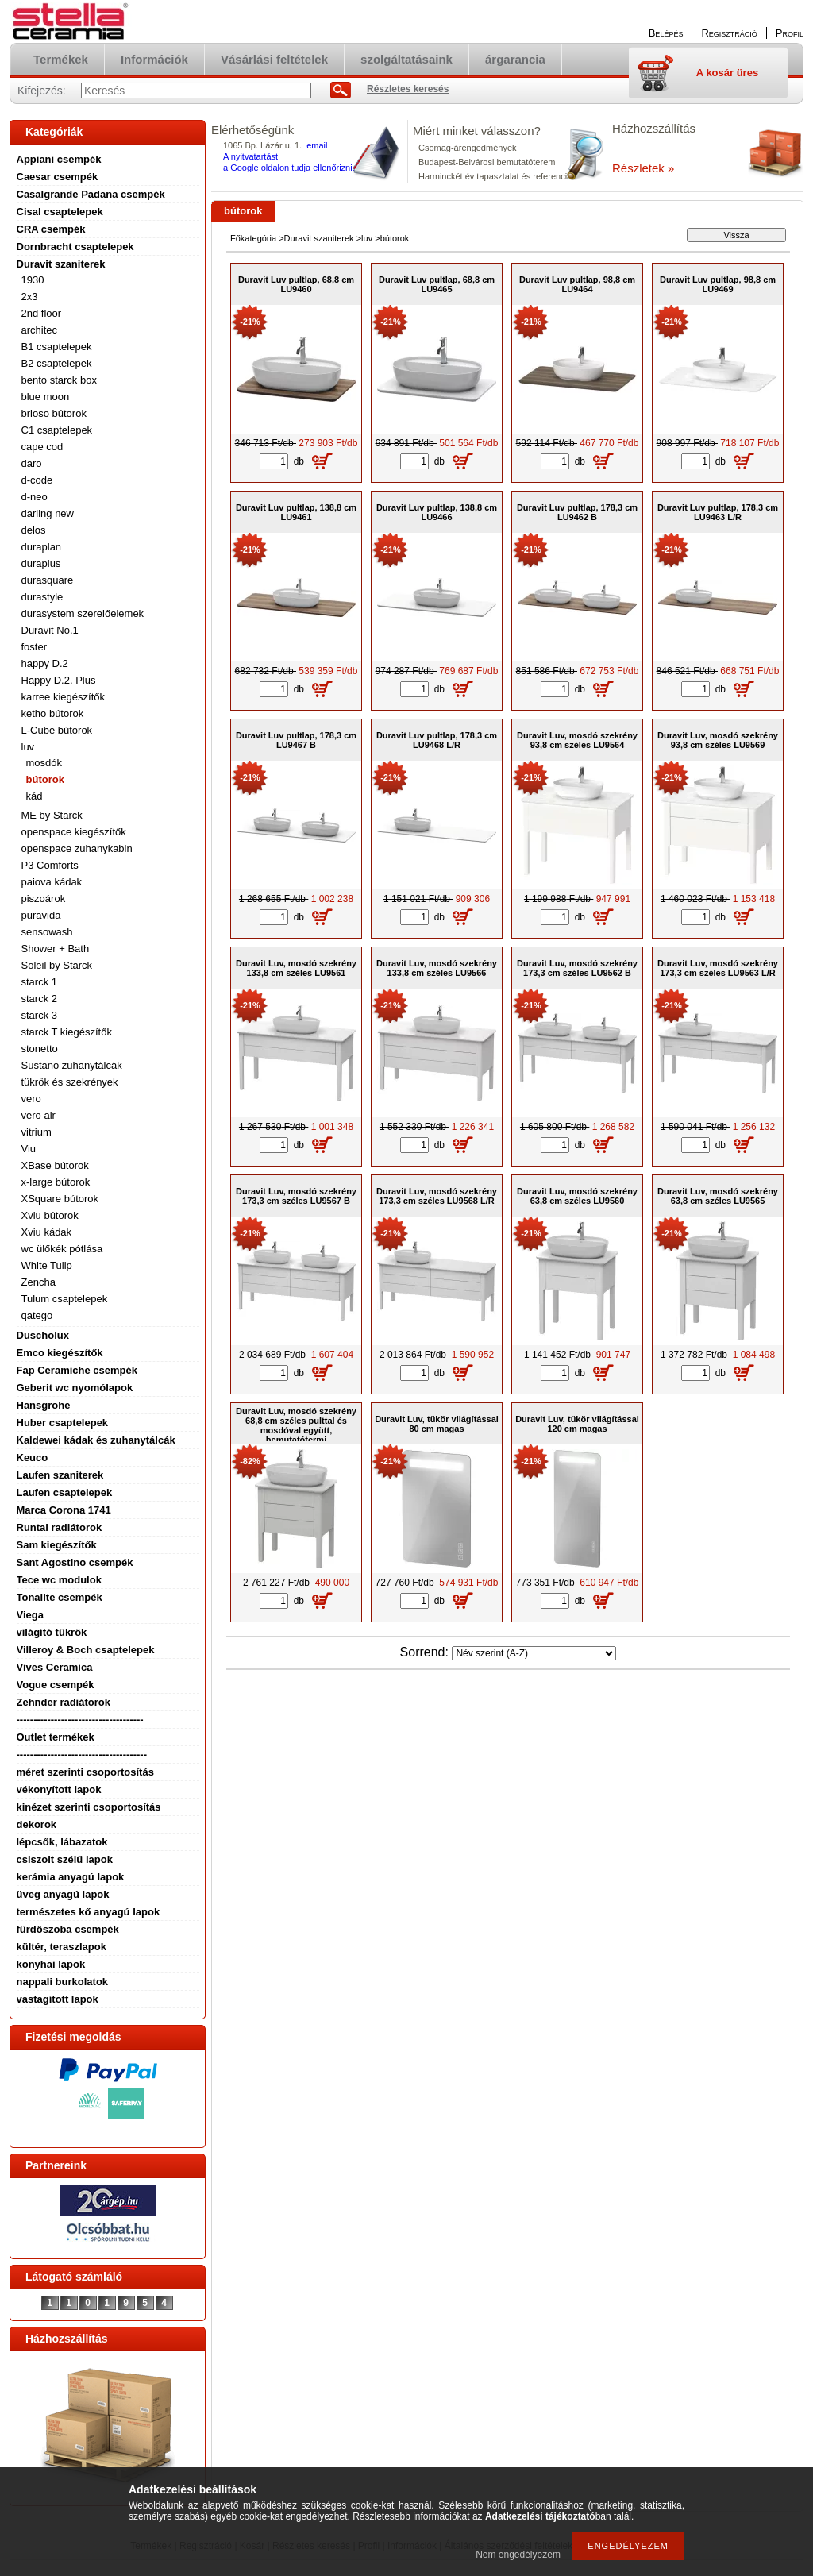  What do you see at coordinates (55, 1667) in the screenshot?
I see `Vives Ceramica` at bounding box center [55, 1667].